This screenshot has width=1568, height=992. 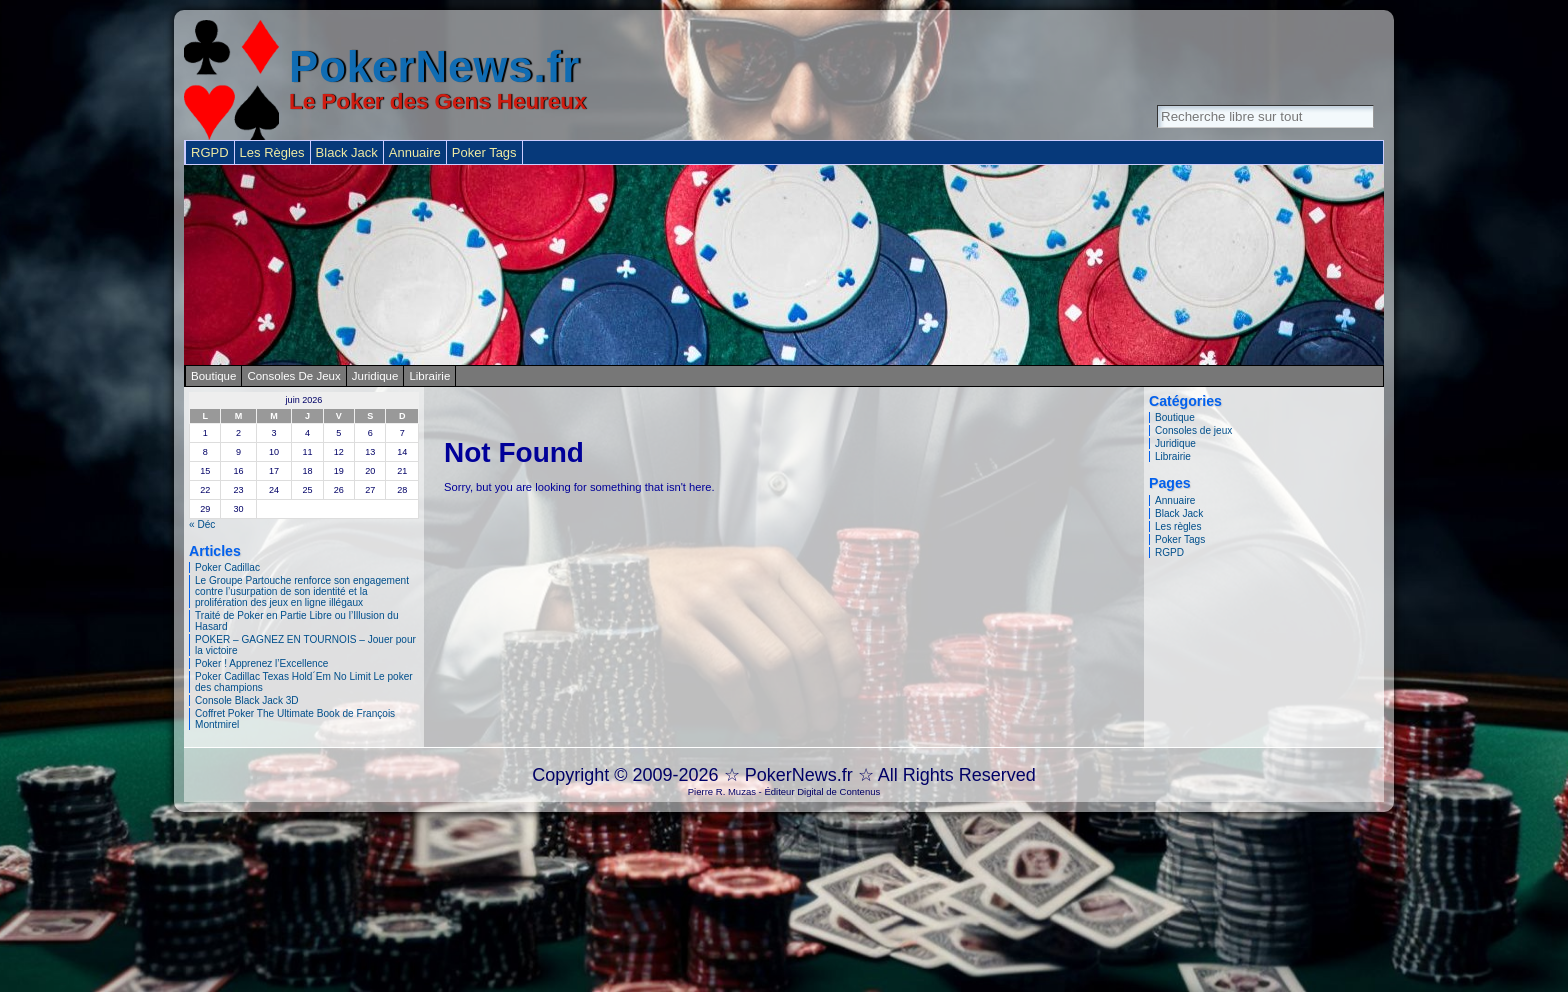 What do you see at coordinates (1178, 526) in the screenshot?
I see `Les règles` at bounding box center [1178, 526].